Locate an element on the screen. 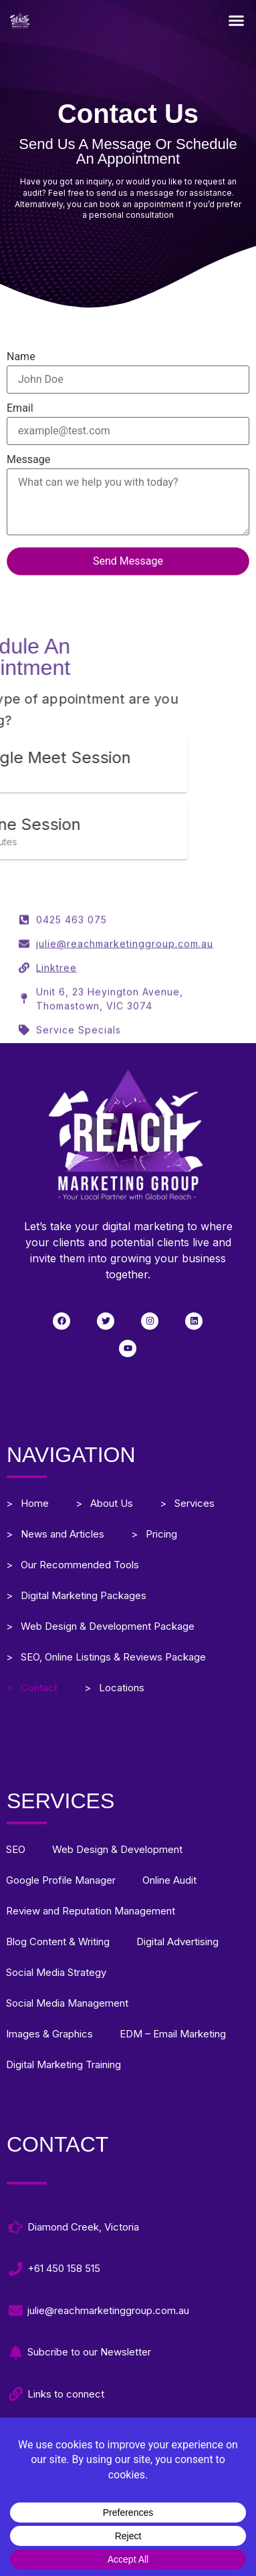 The image size is (256, 2576). [button] is located at coordinates (237, 20).